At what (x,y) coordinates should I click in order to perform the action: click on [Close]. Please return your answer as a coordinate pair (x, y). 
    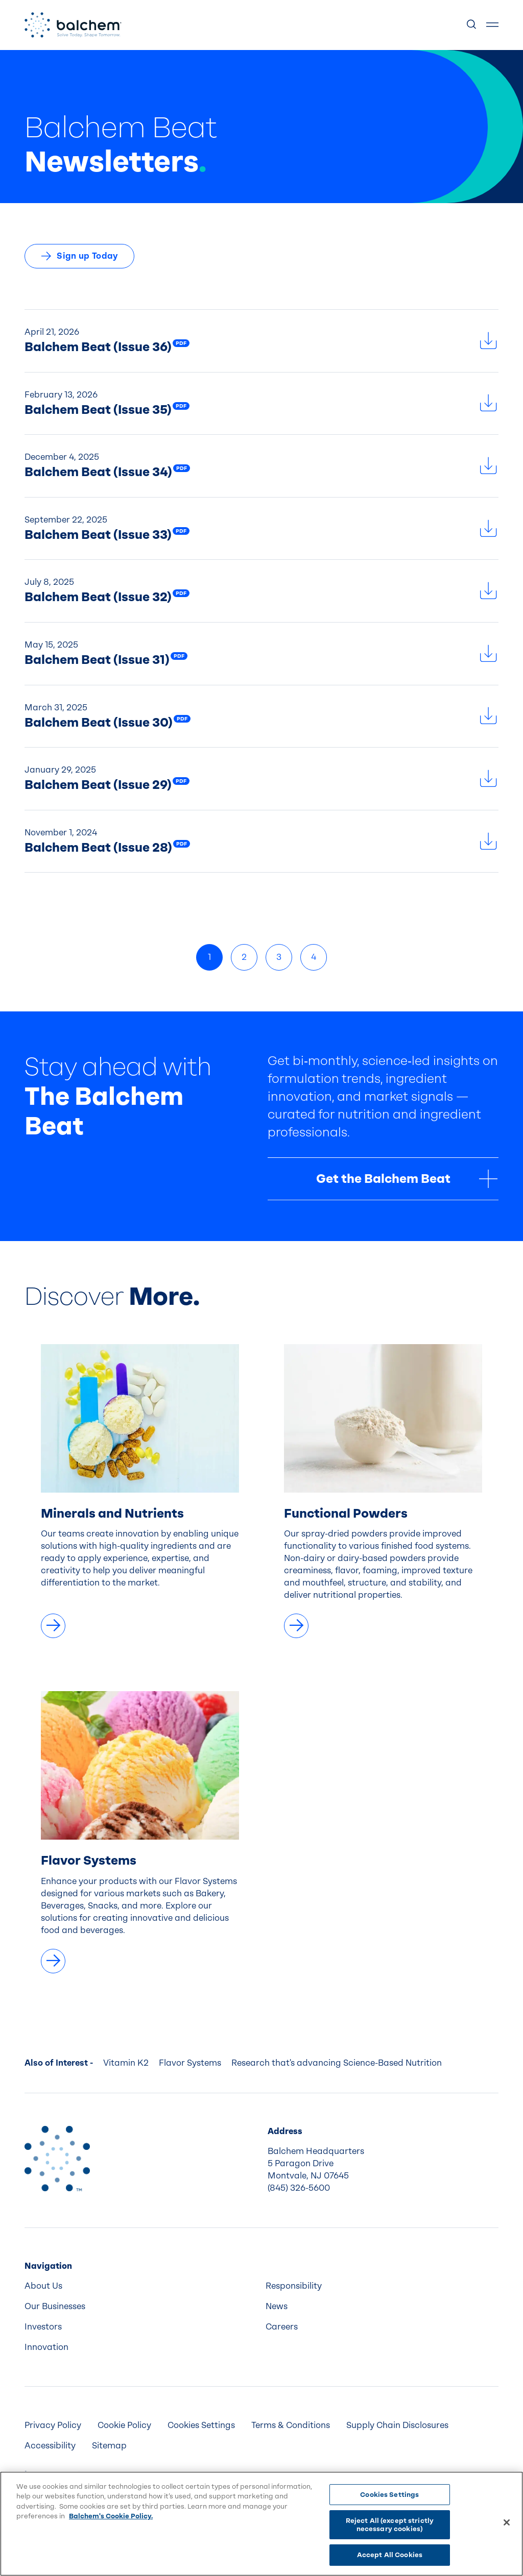
    Looking at the image, I should click on (506, 2522).